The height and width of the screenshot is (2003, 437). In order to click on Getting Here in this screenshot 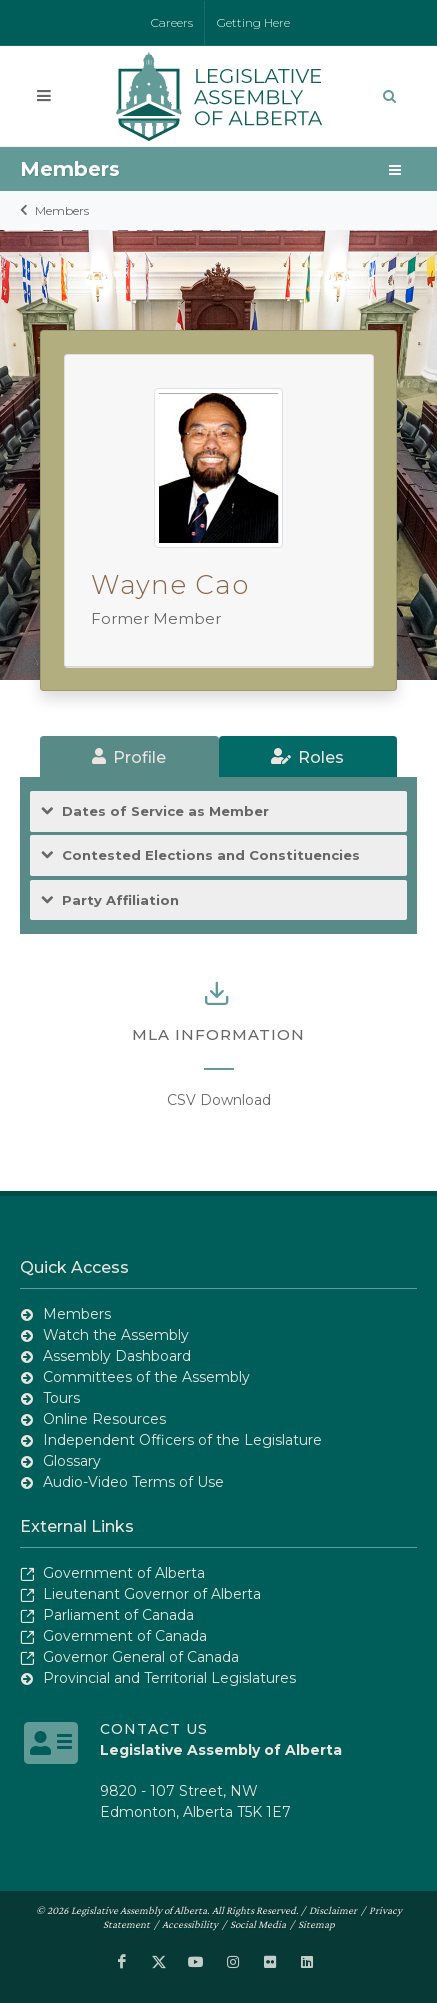, I will do `click(253, 22)`.